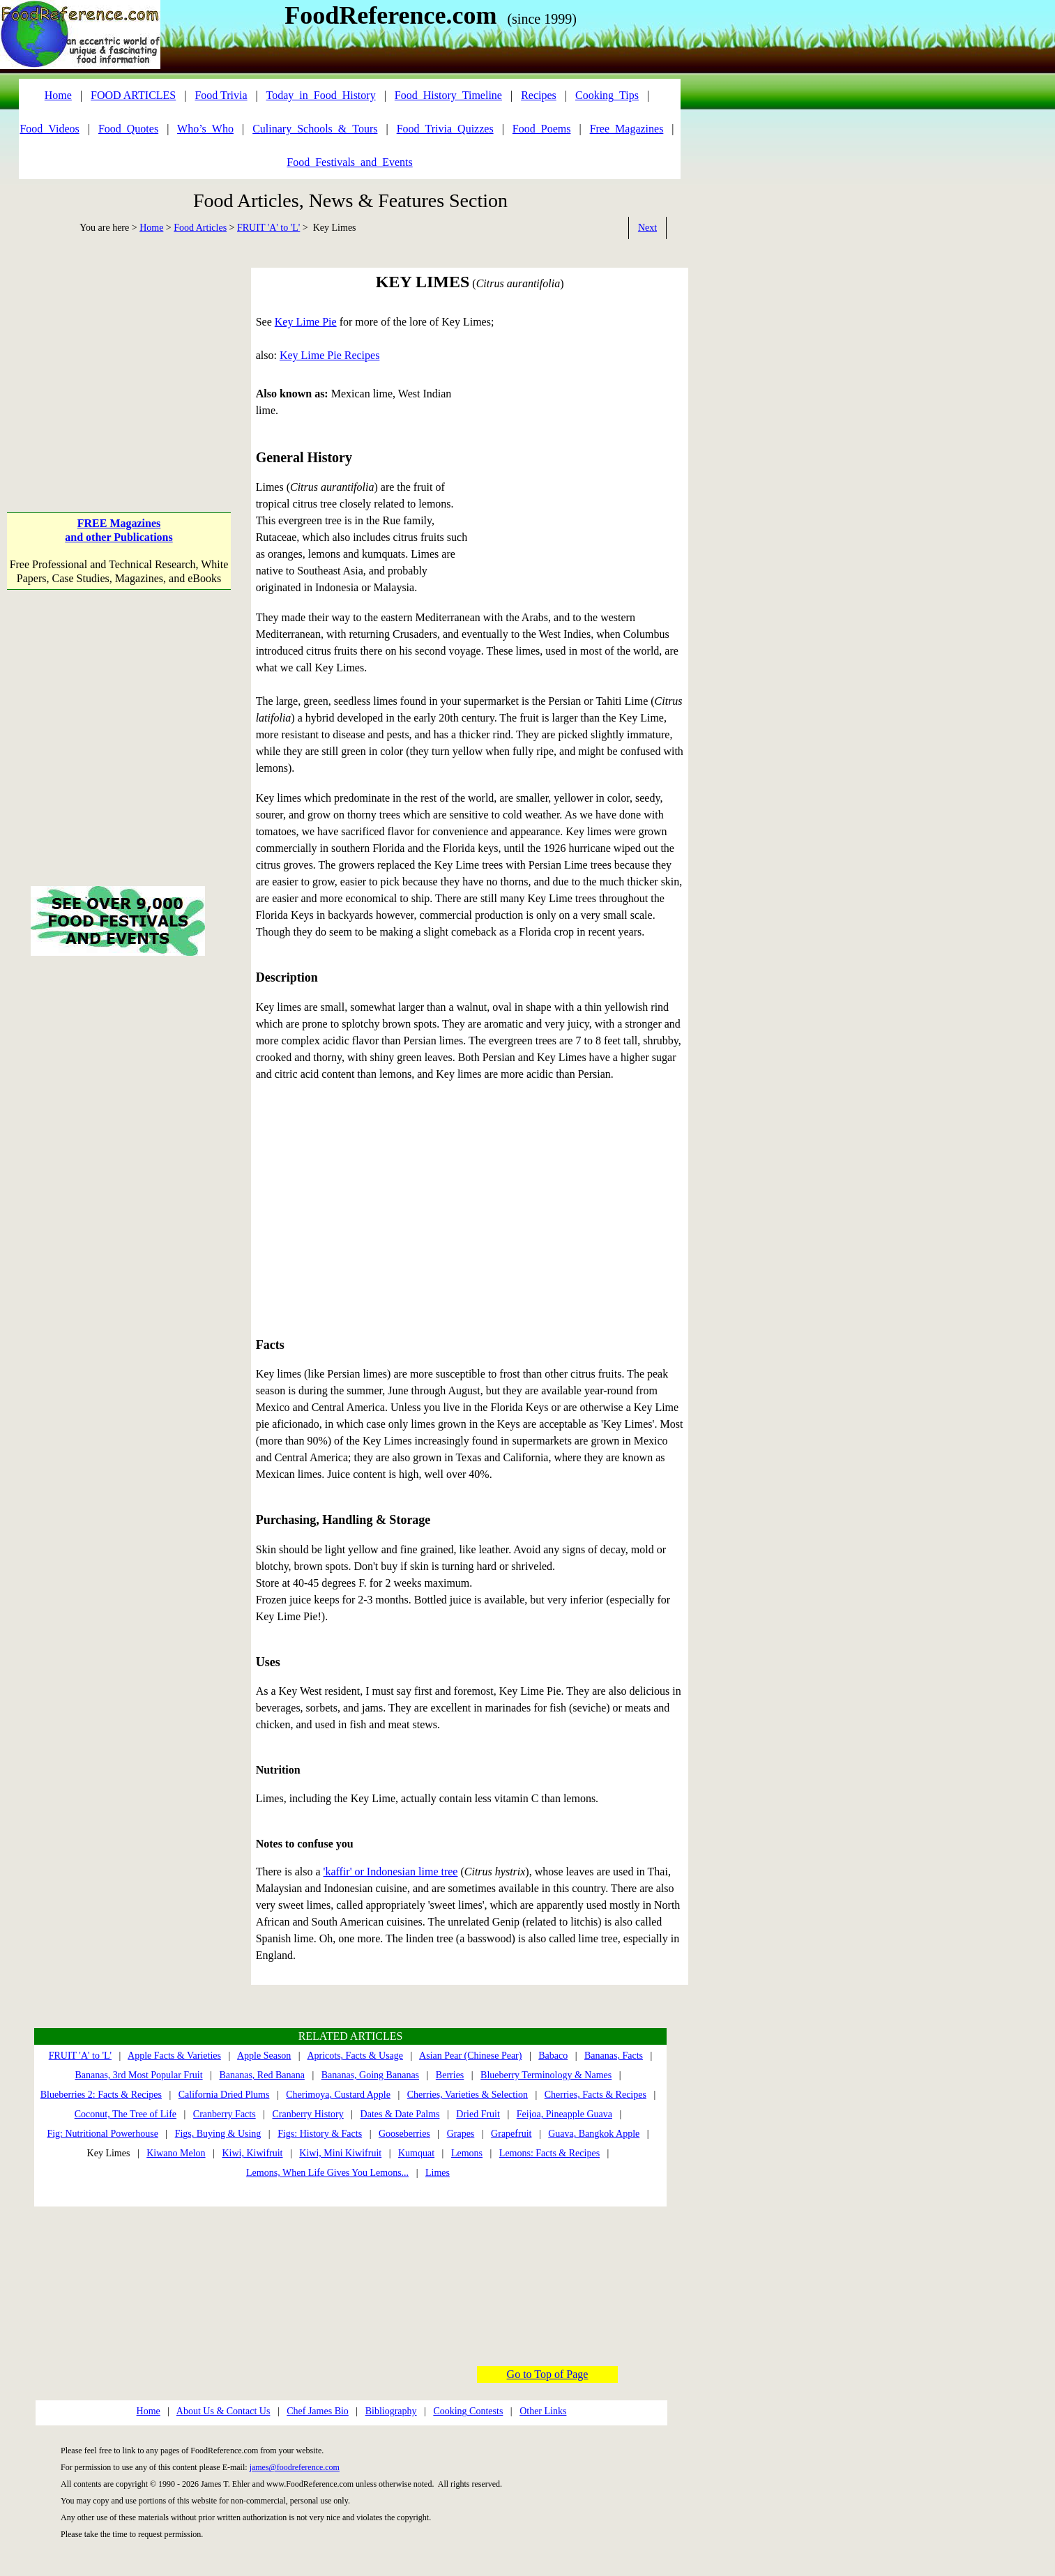  What do you see at coordinates (330, 355) in the screenshot?
I see `Key Lime Pie Recipes` at bounding box center [330, 355].